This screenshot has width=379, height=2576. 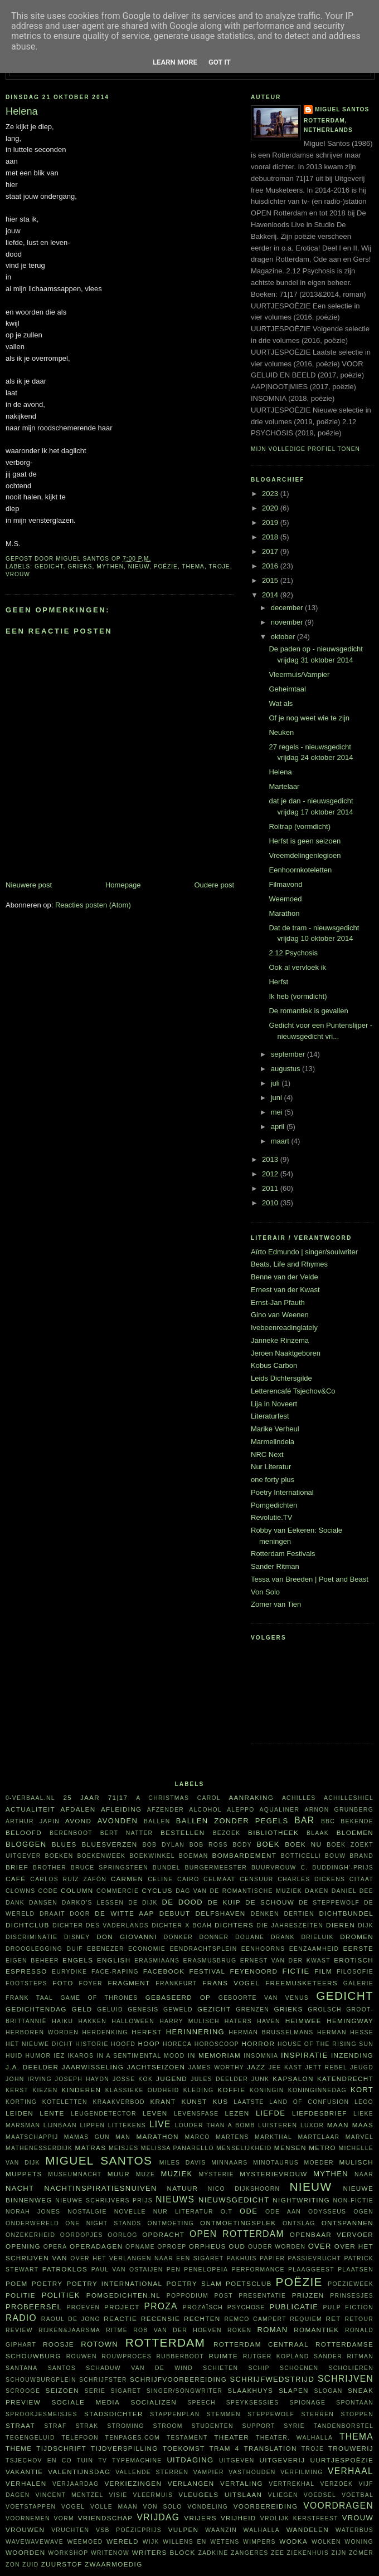 I want to click on non-fictie, so click(x=353, y=2200).